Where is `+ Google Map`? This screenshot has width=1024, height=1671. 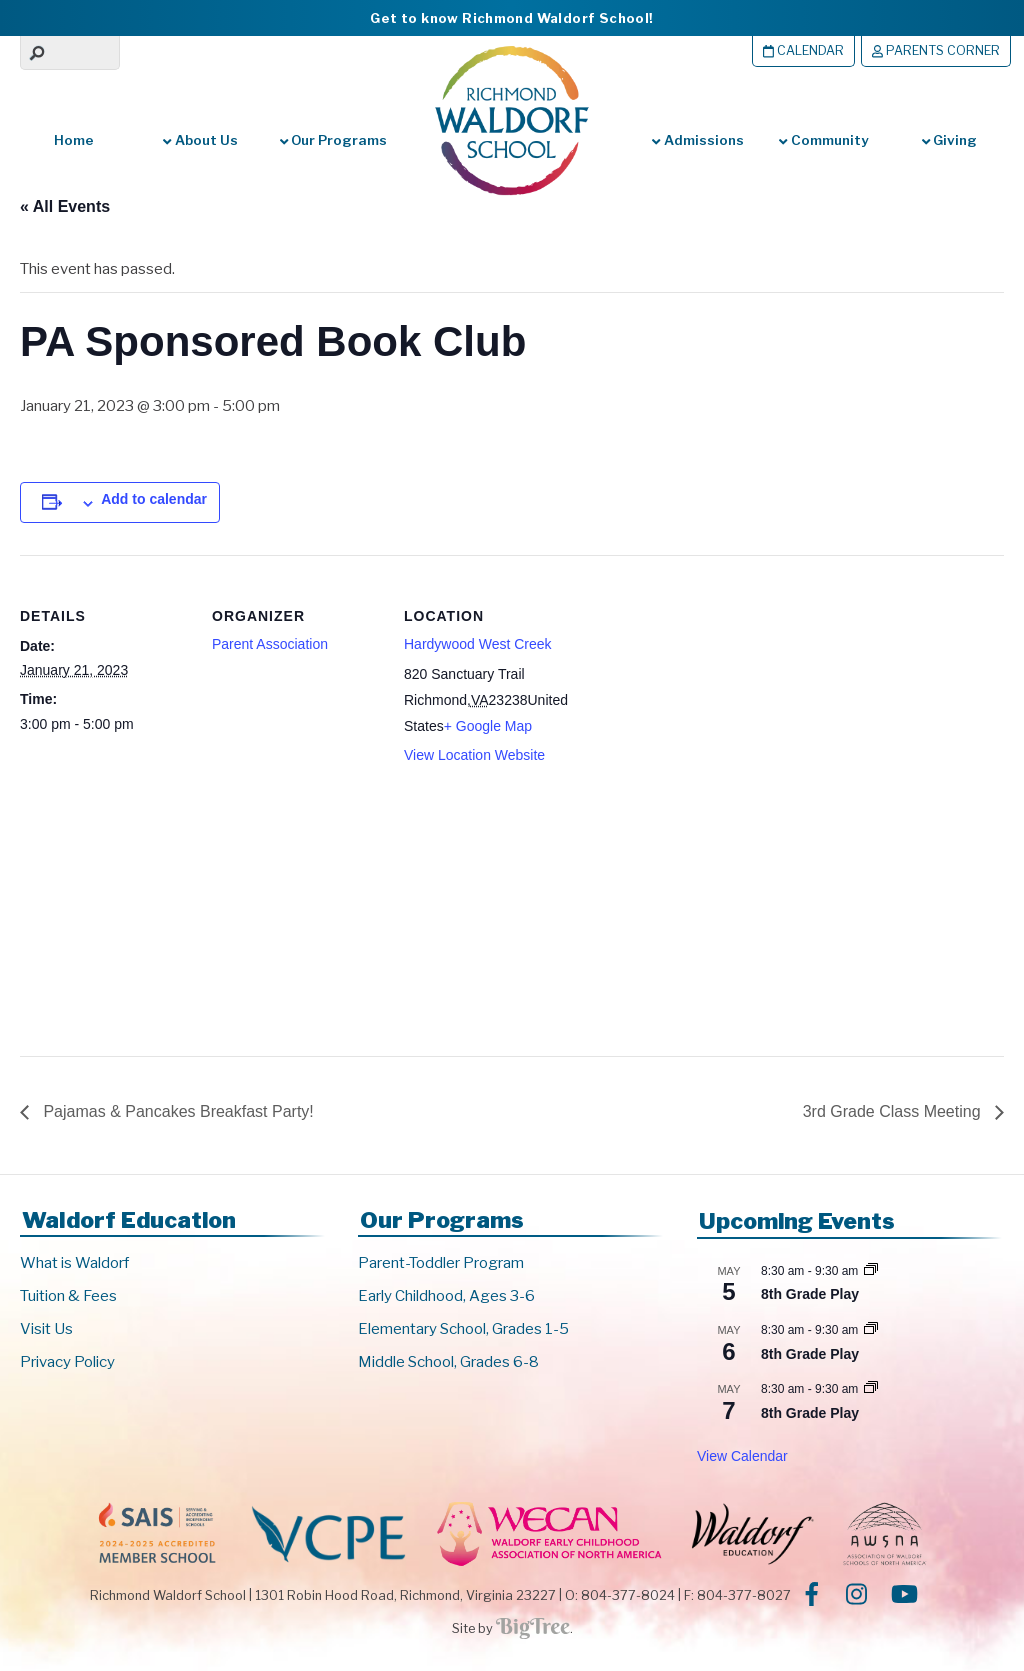 + Google Map is located at coordinates (488, 726).